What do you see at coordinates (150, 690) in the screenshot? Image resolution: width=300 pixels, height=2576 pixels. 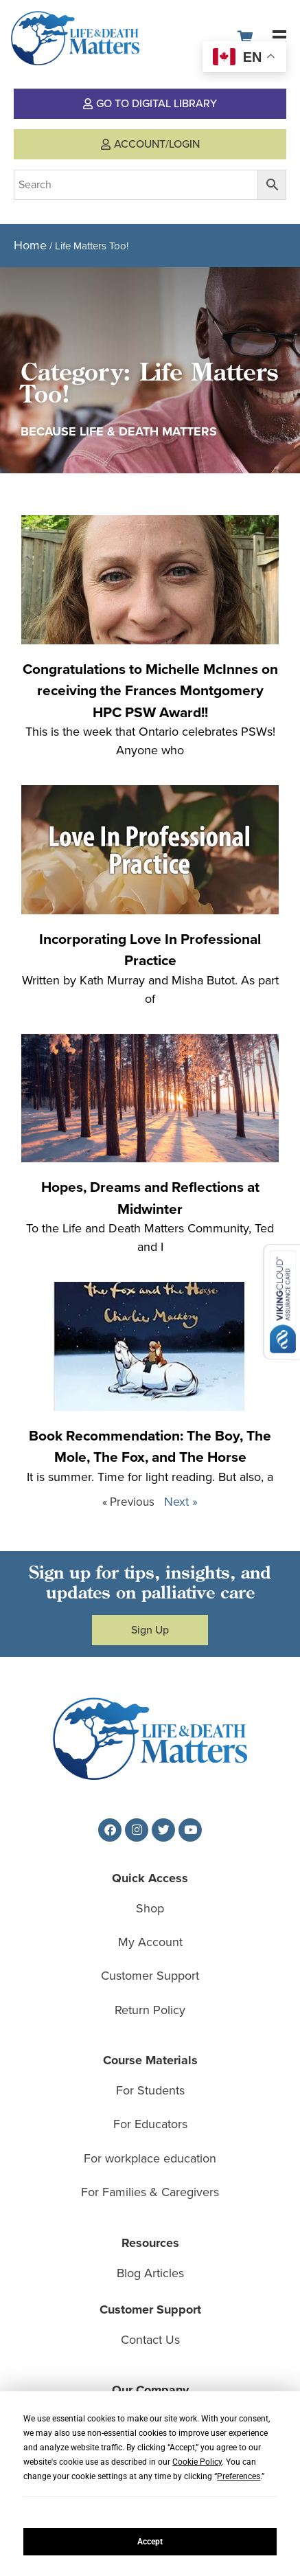 I see `Congratulations to Michelle McInnes on receiving the Frances Montgomery HPC PSW Award!!` at bounding box center [150, 690].